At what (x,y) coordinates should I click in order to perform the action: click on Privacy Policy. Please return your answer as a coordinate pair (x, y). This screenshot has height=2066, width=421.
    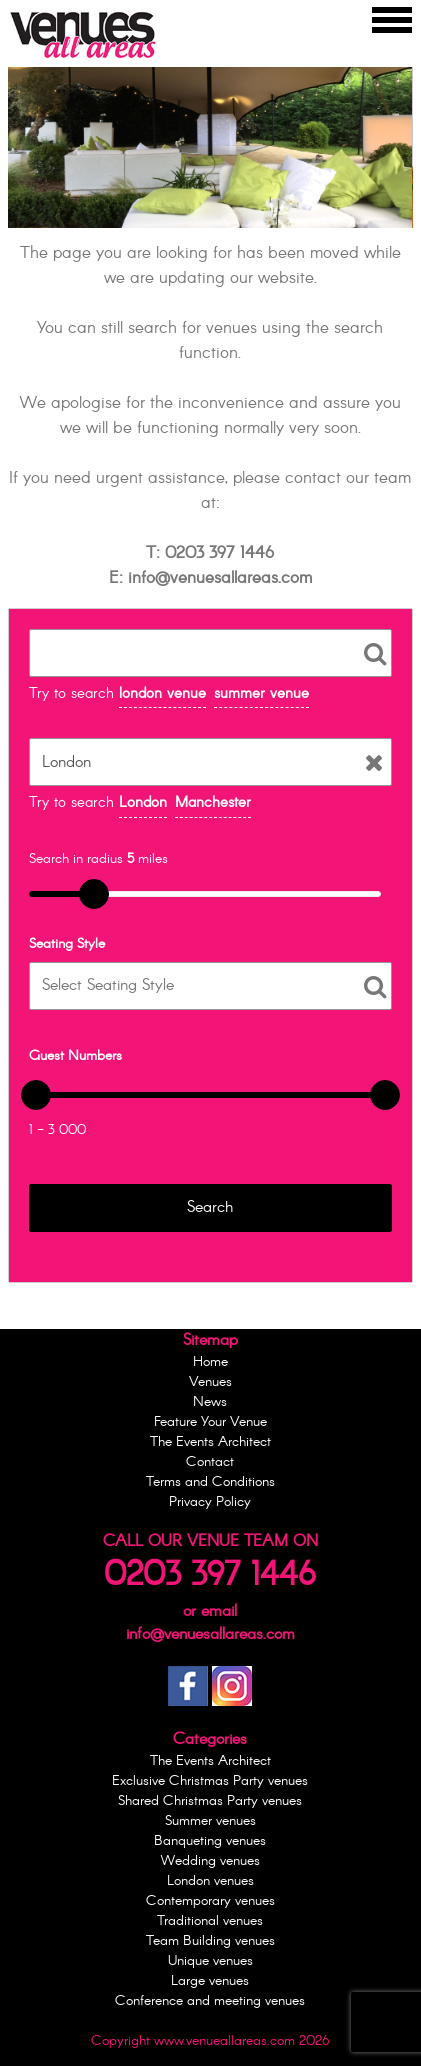
    Looking at the image, I should click on (210, 1502).